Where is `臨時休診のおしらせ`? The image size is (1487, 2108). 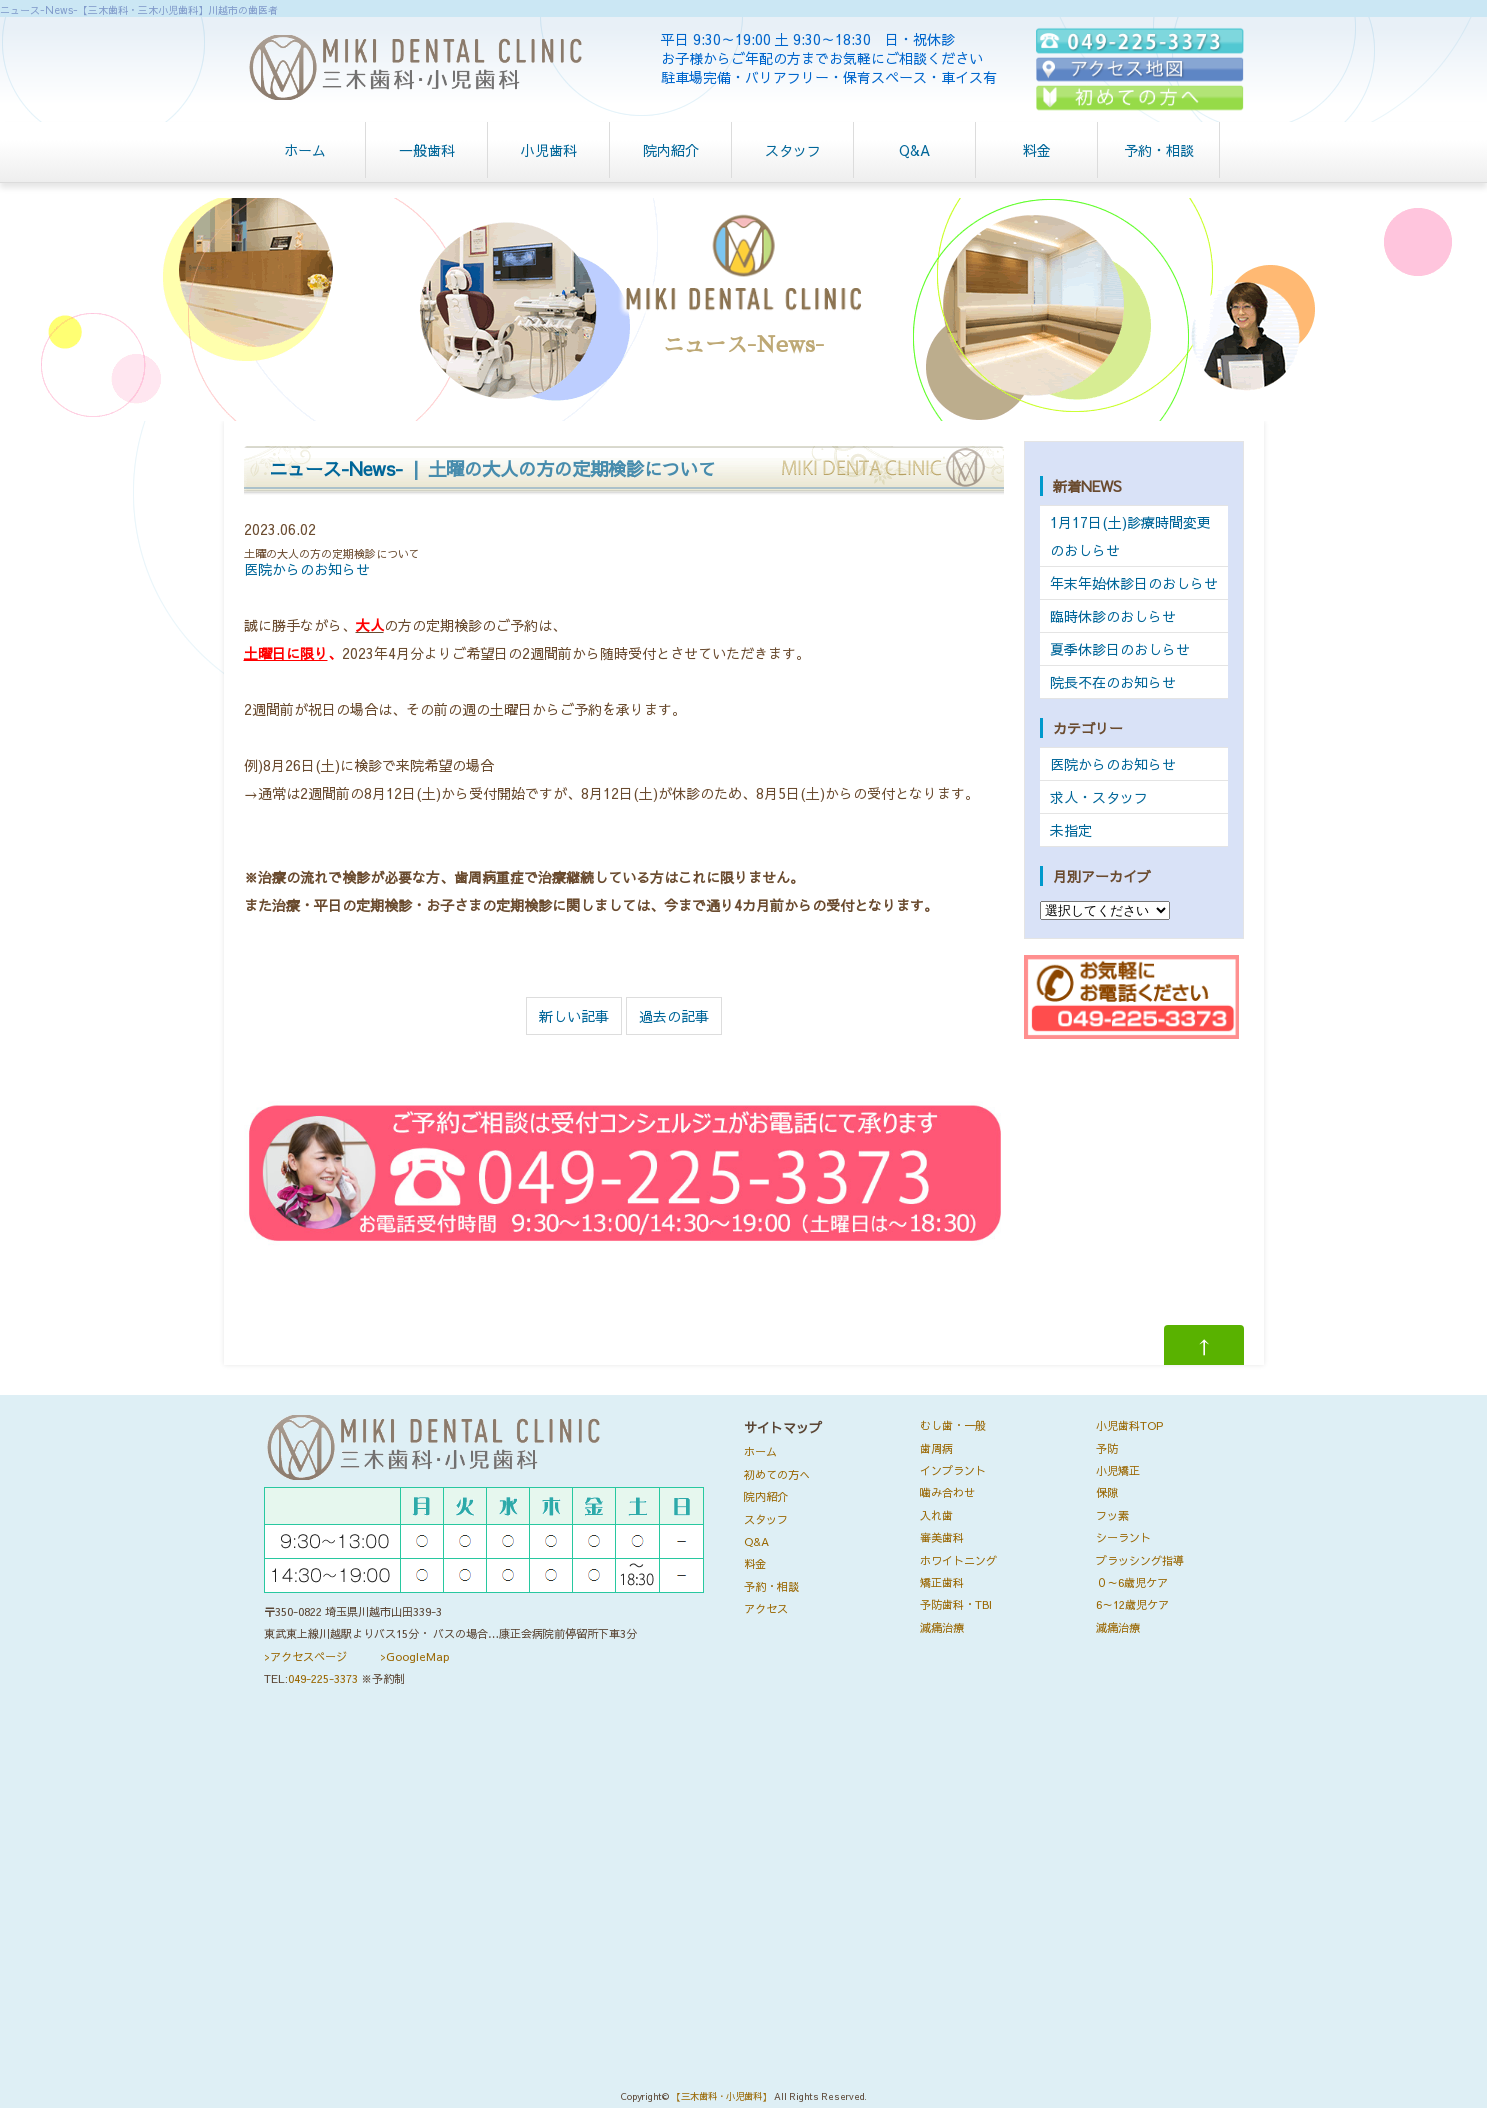 臨時休診のおしらせ is located at coordinates (1113, 616).